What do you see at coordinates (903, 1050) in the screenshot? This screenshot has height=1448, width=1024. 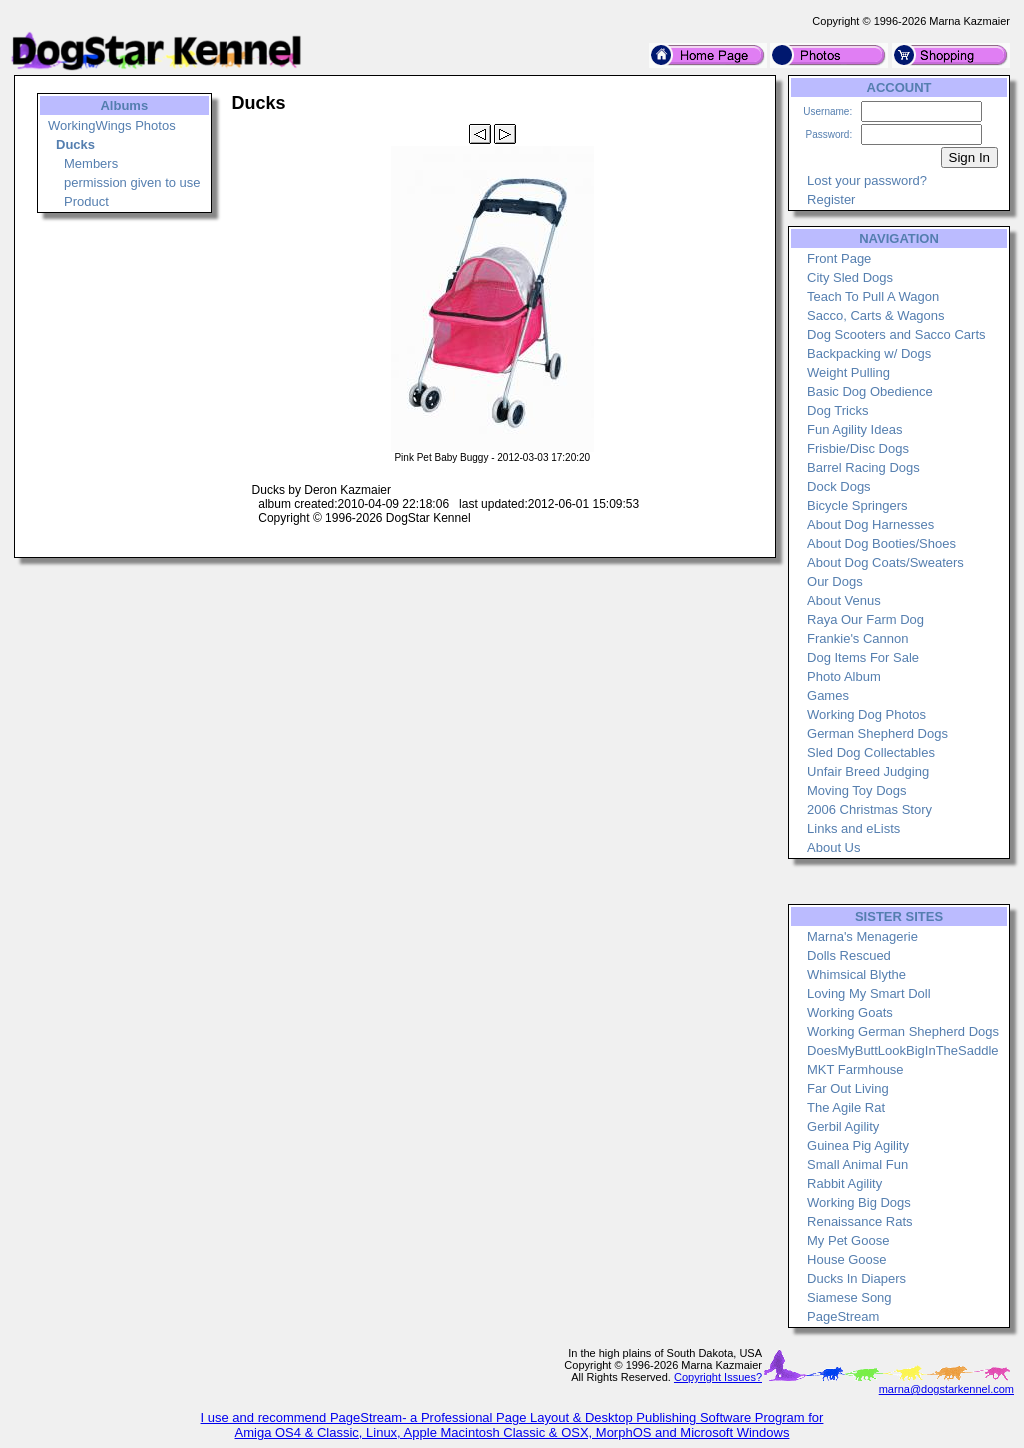 I see `DoesMyButtLookBigInTheSaddle` at bounding box center [903, 1050].